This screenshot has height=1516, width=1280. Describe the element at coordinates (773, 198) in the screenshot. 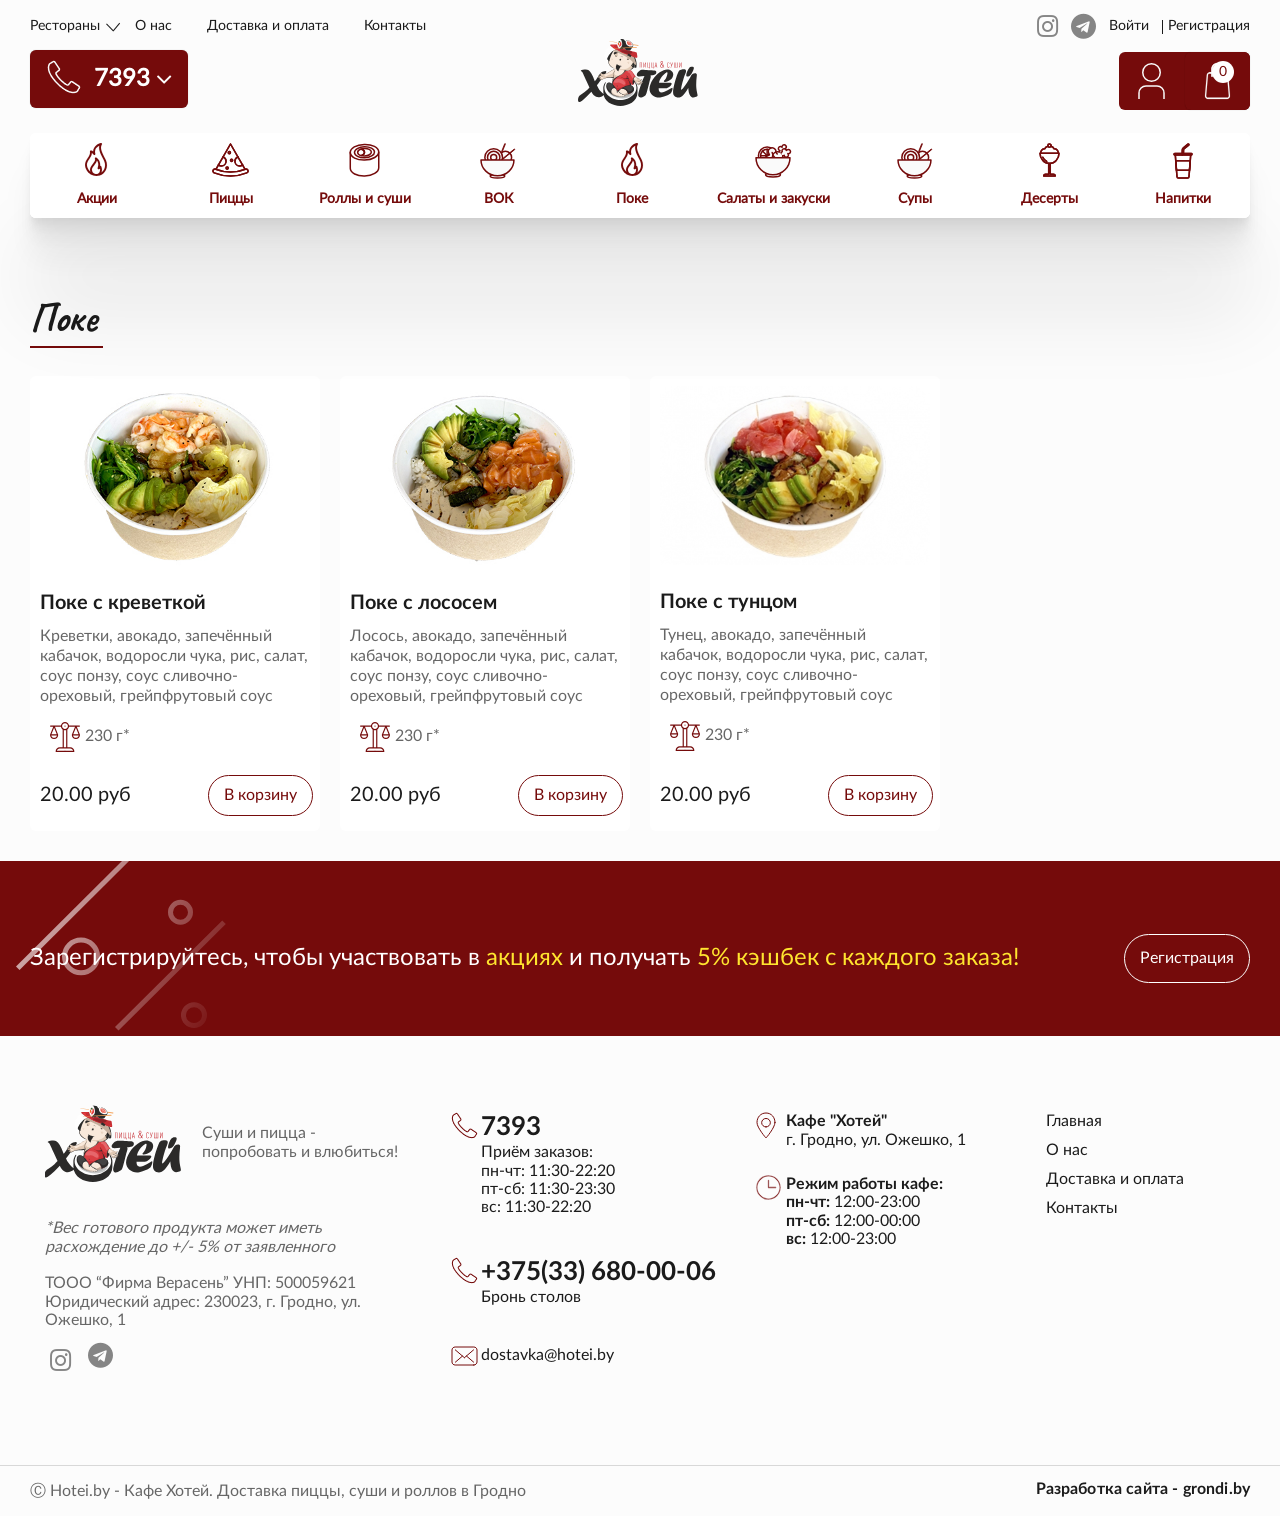

I see `Салаты и закуски` at that location.